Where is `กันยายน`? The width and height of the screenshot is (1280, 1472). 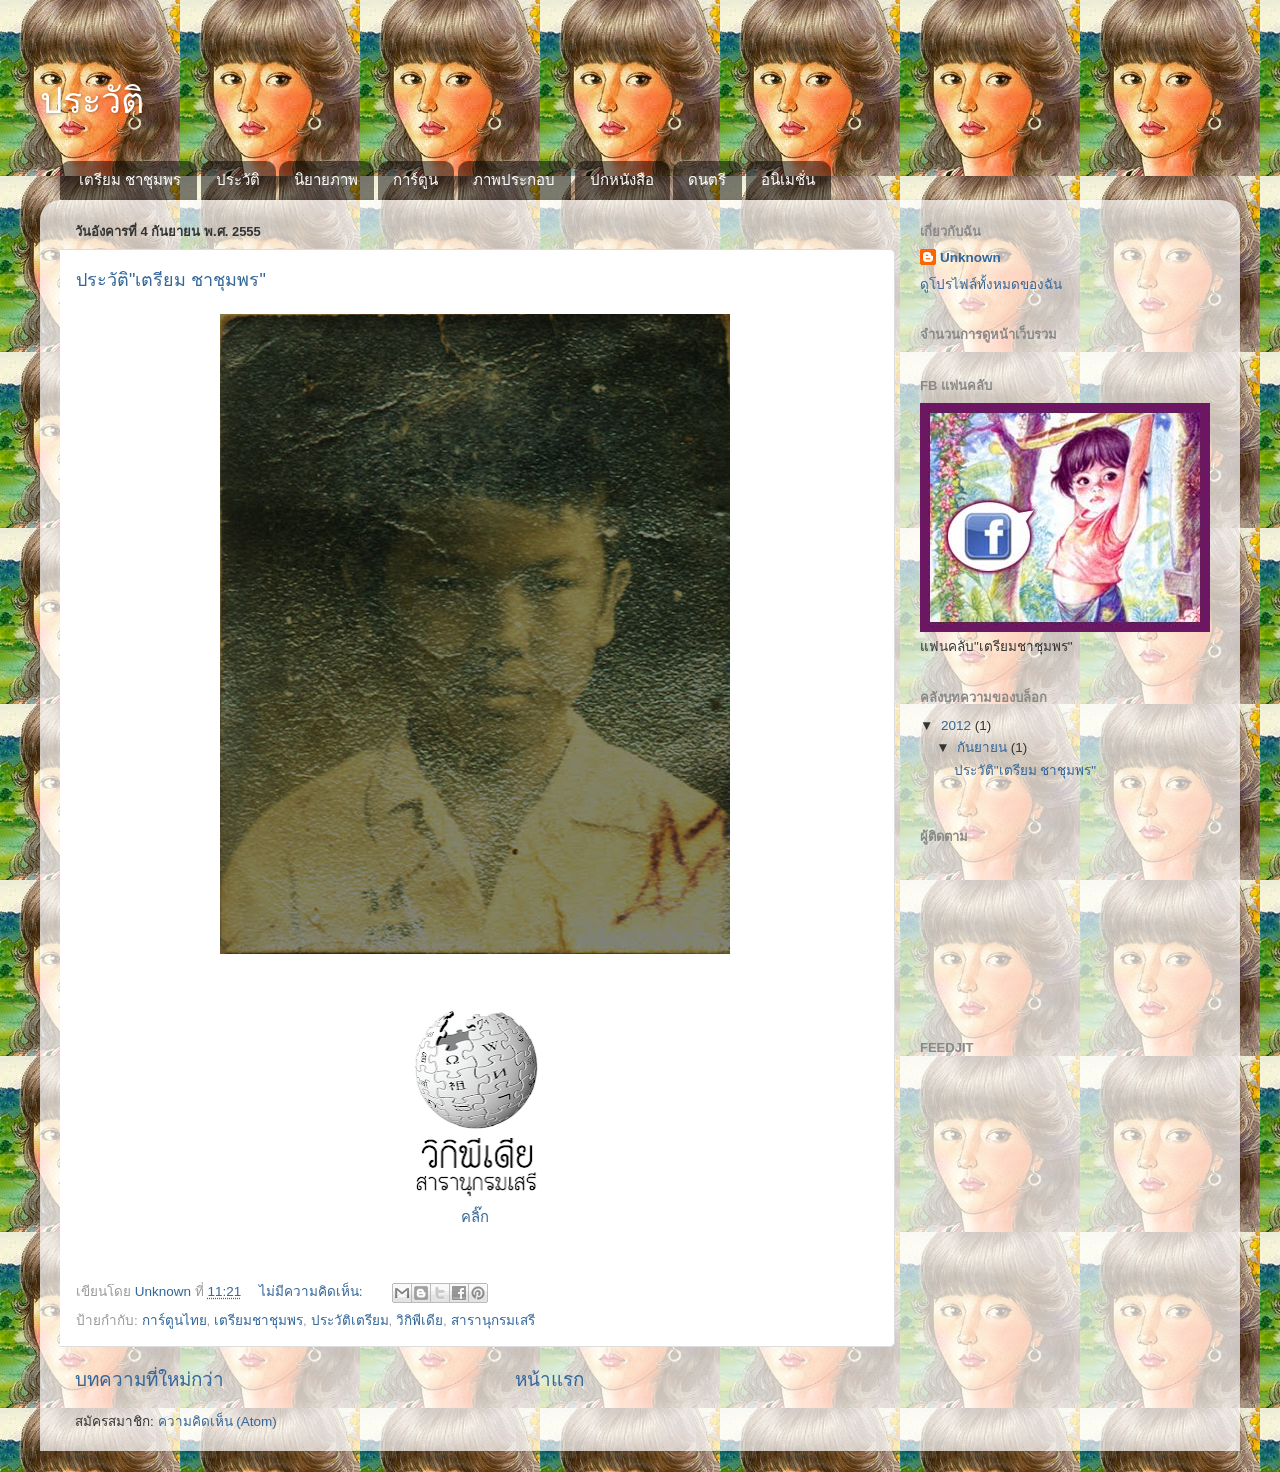 กันยายน is located at coordinates (984, 747).